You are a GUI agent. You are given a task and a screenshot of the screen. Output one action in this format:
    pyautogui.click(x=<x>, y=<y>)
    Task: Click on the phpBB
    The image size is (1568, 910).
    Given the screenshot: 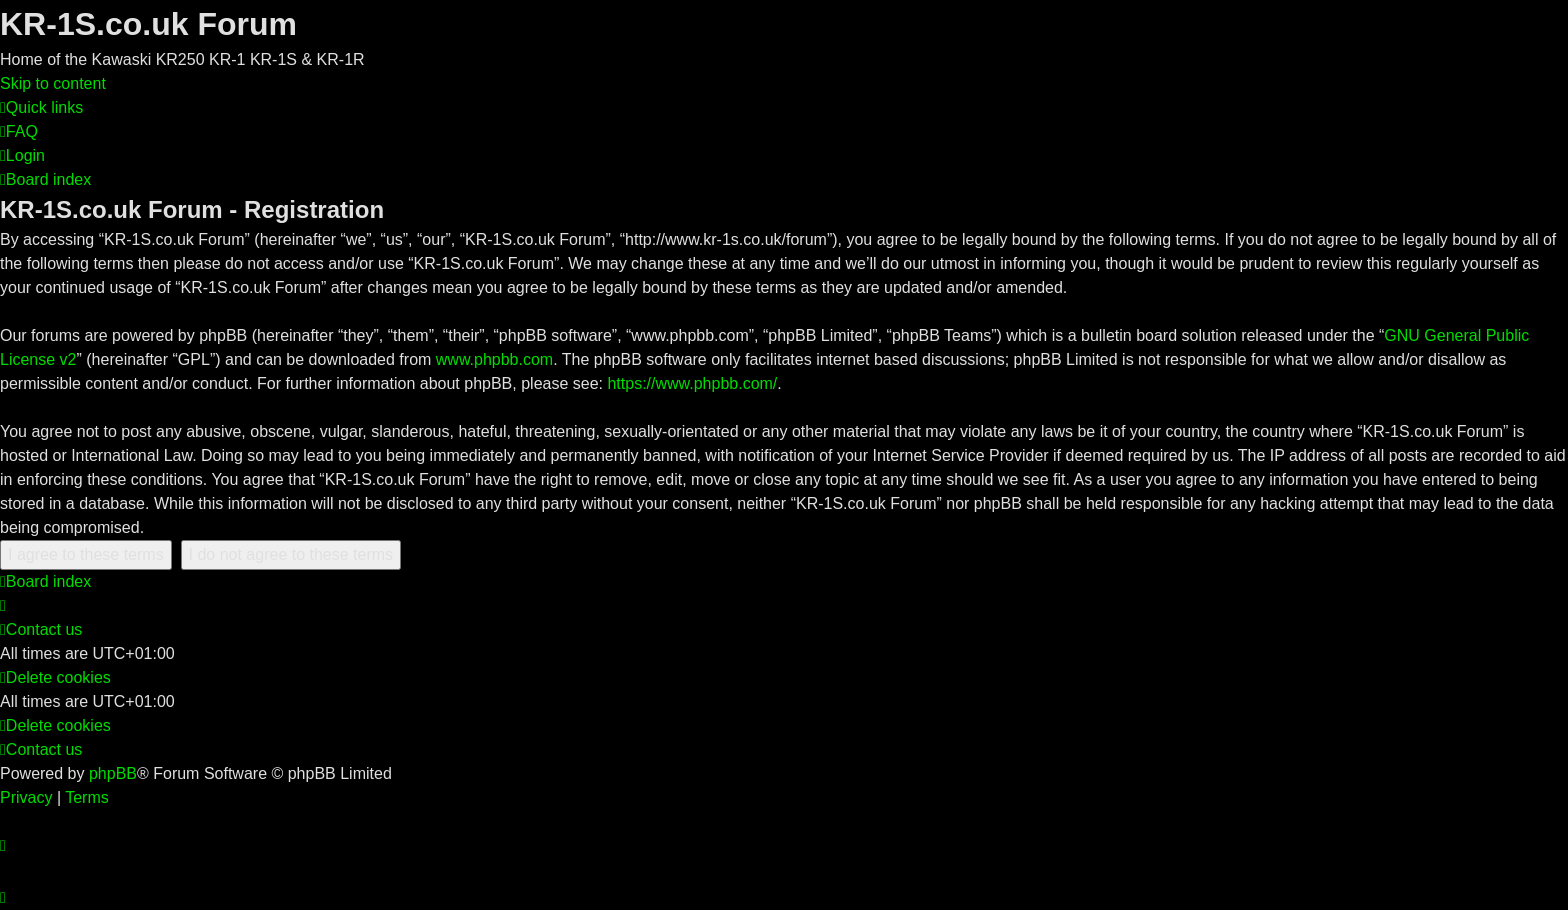 What is the action you would take?
    pyautogui.click(x=113, y=773)
    